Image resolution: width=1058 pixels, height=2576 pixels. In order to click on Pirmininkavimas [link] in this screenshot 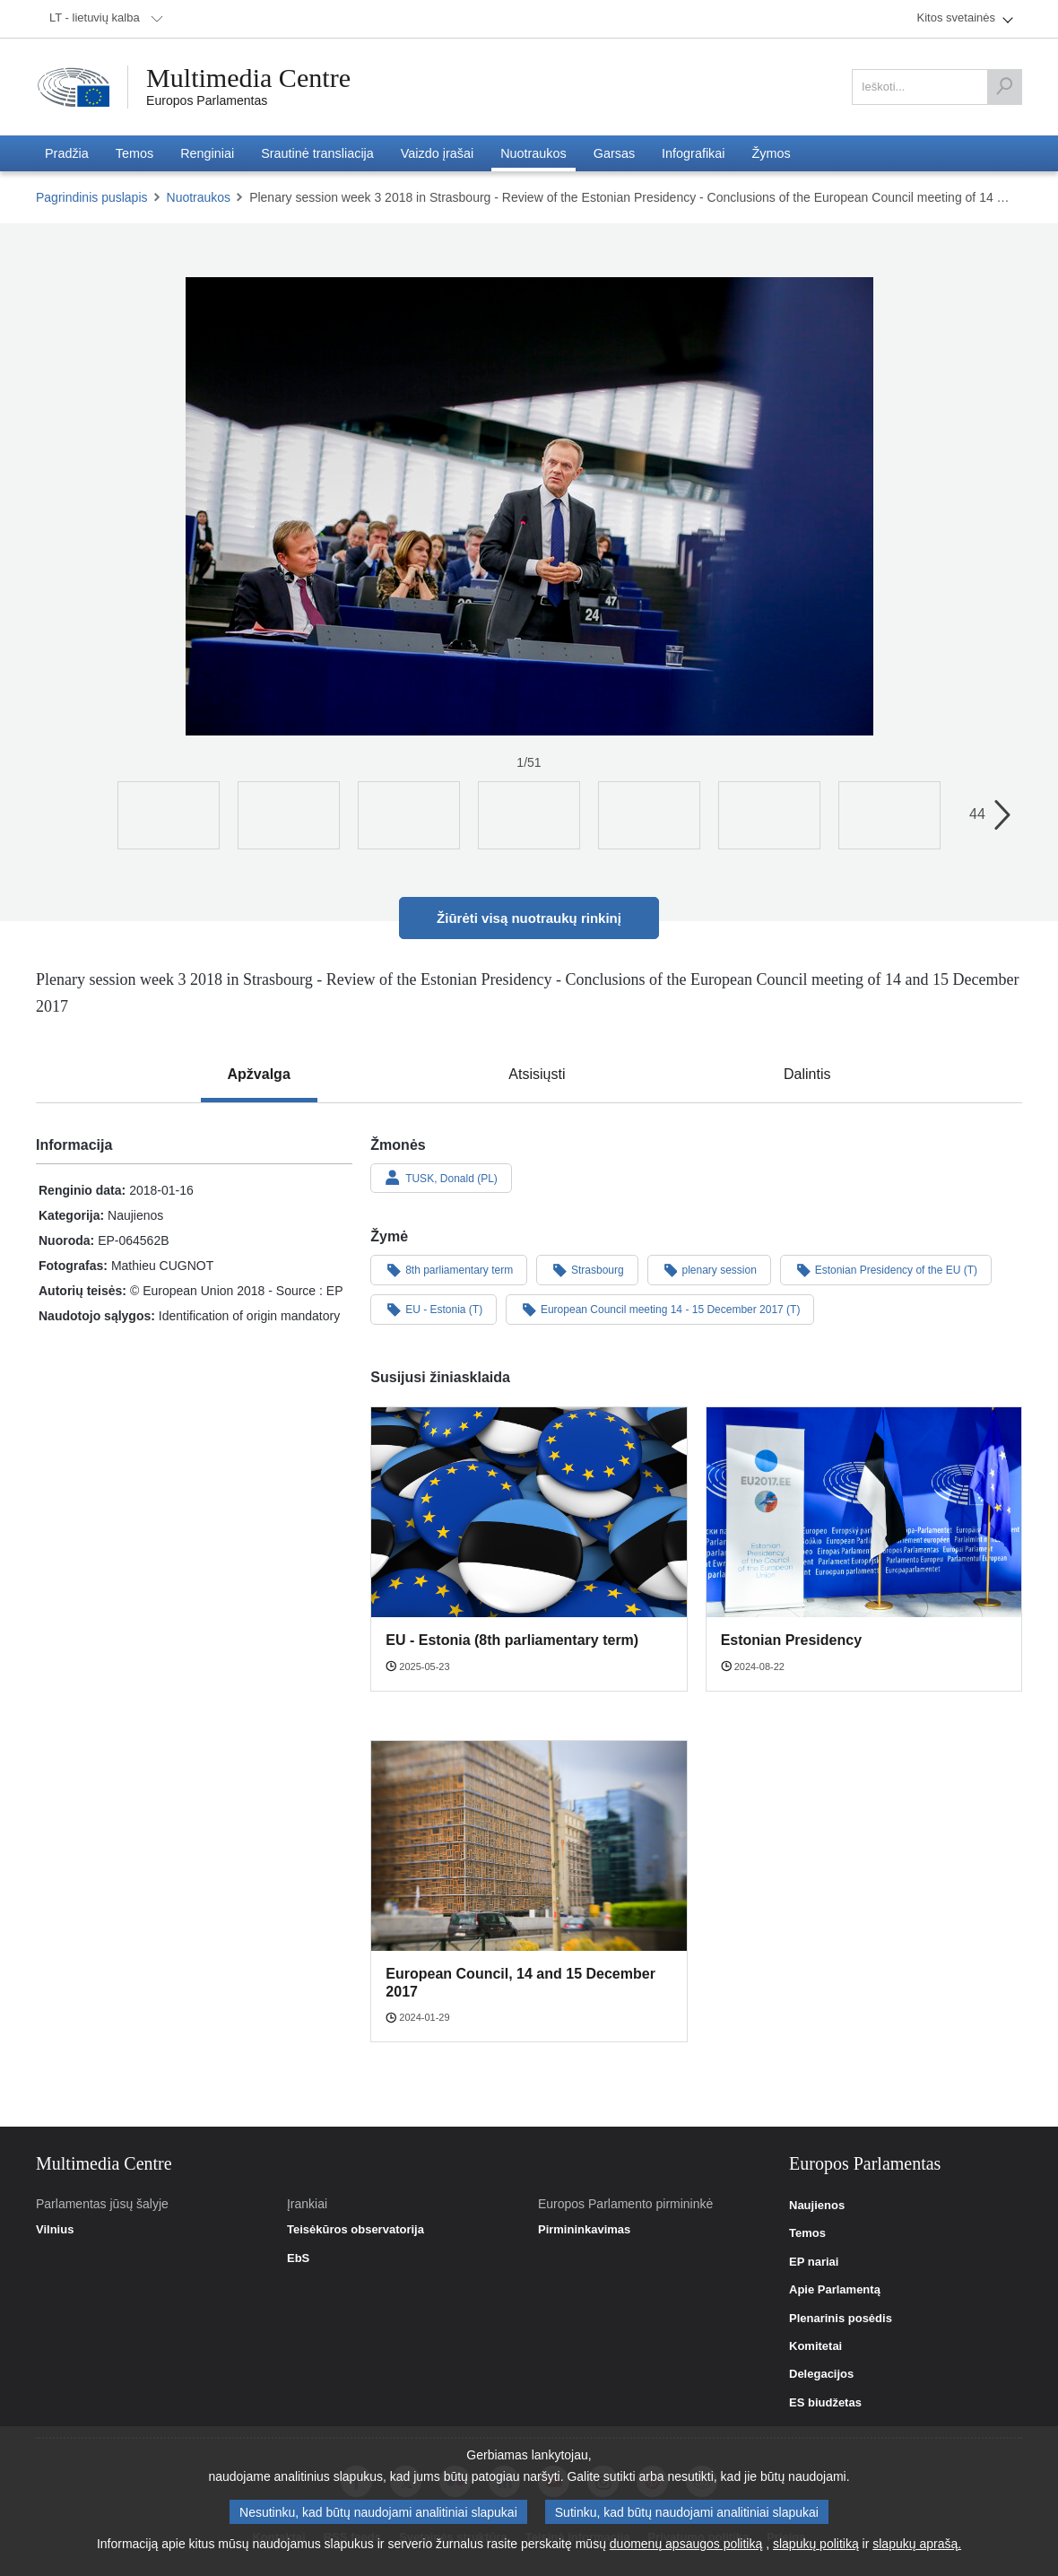, I will do `click(584, 2230)`.